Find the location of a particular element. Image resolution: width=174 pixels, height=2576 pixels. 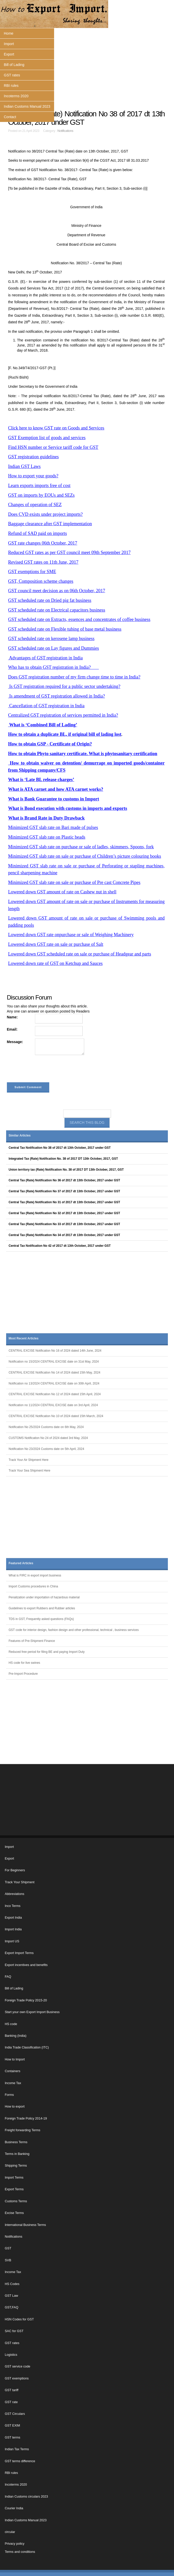

Centralized GST registration of services permitted in India? is located at coordinates (63, 715).